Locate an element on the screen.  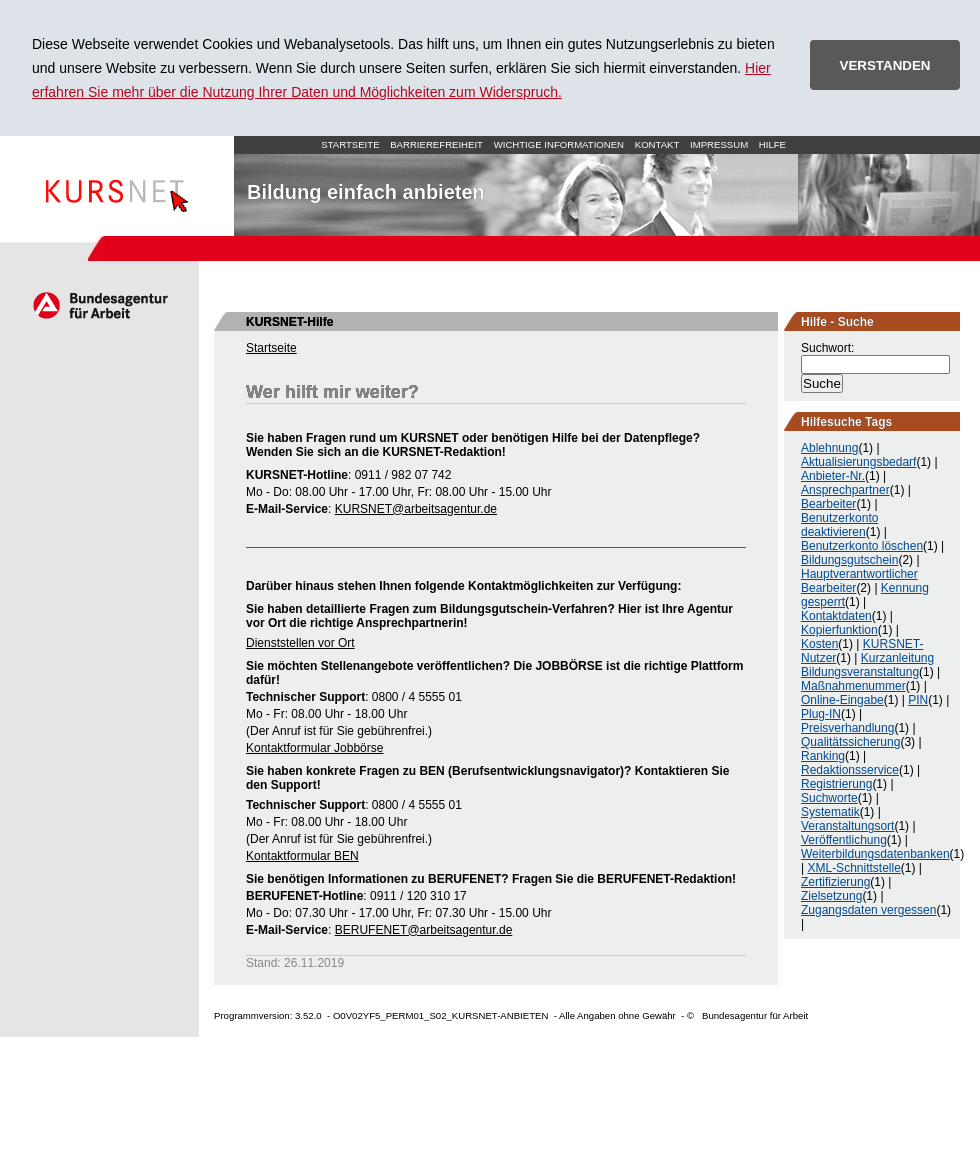
Dienststellen vor Ort is located at coordinates (300, 643).